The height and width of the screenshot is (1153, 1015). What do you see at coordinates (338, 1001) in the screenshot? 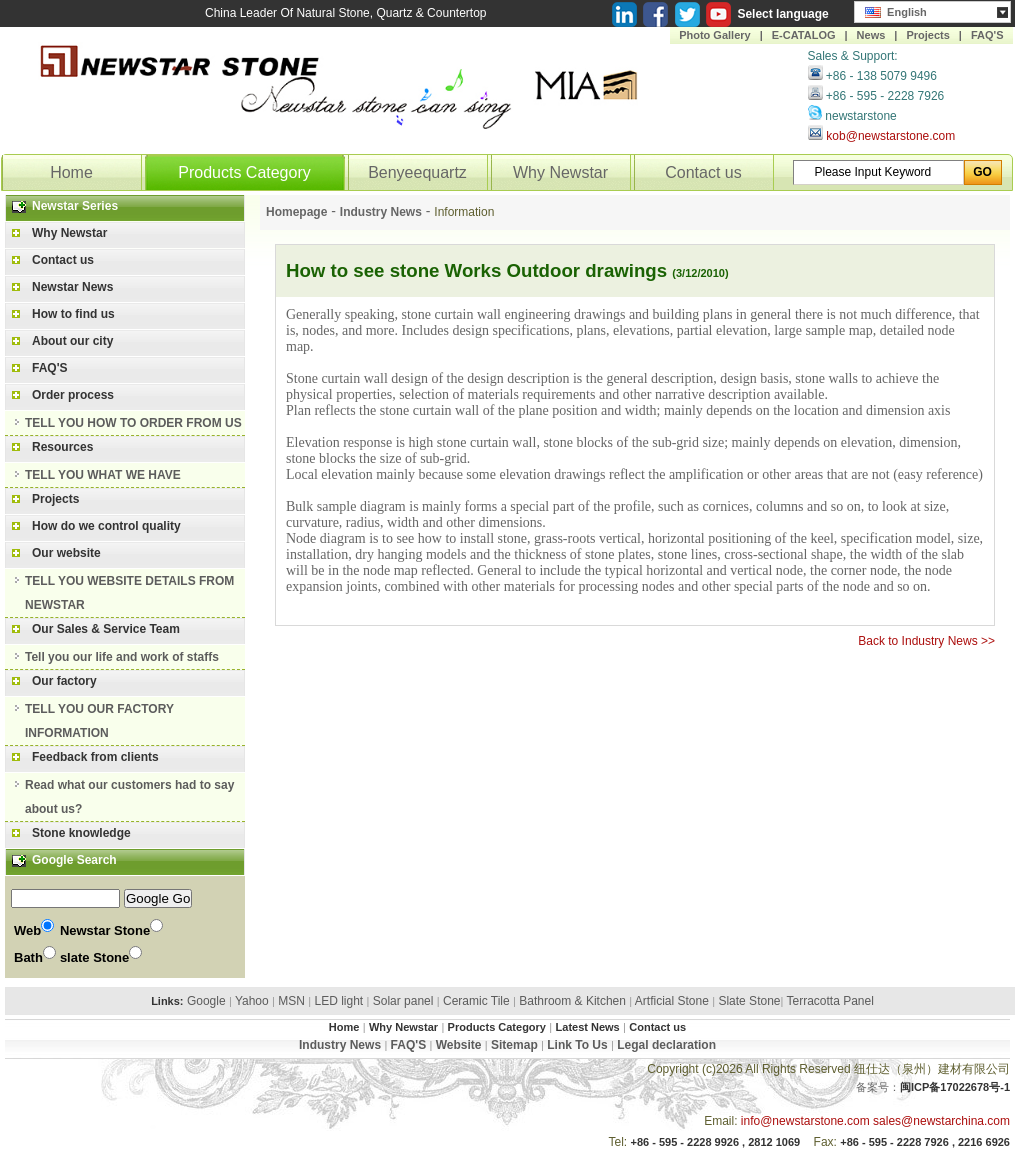
I see `LED light` at bounding box center [338, 1001].